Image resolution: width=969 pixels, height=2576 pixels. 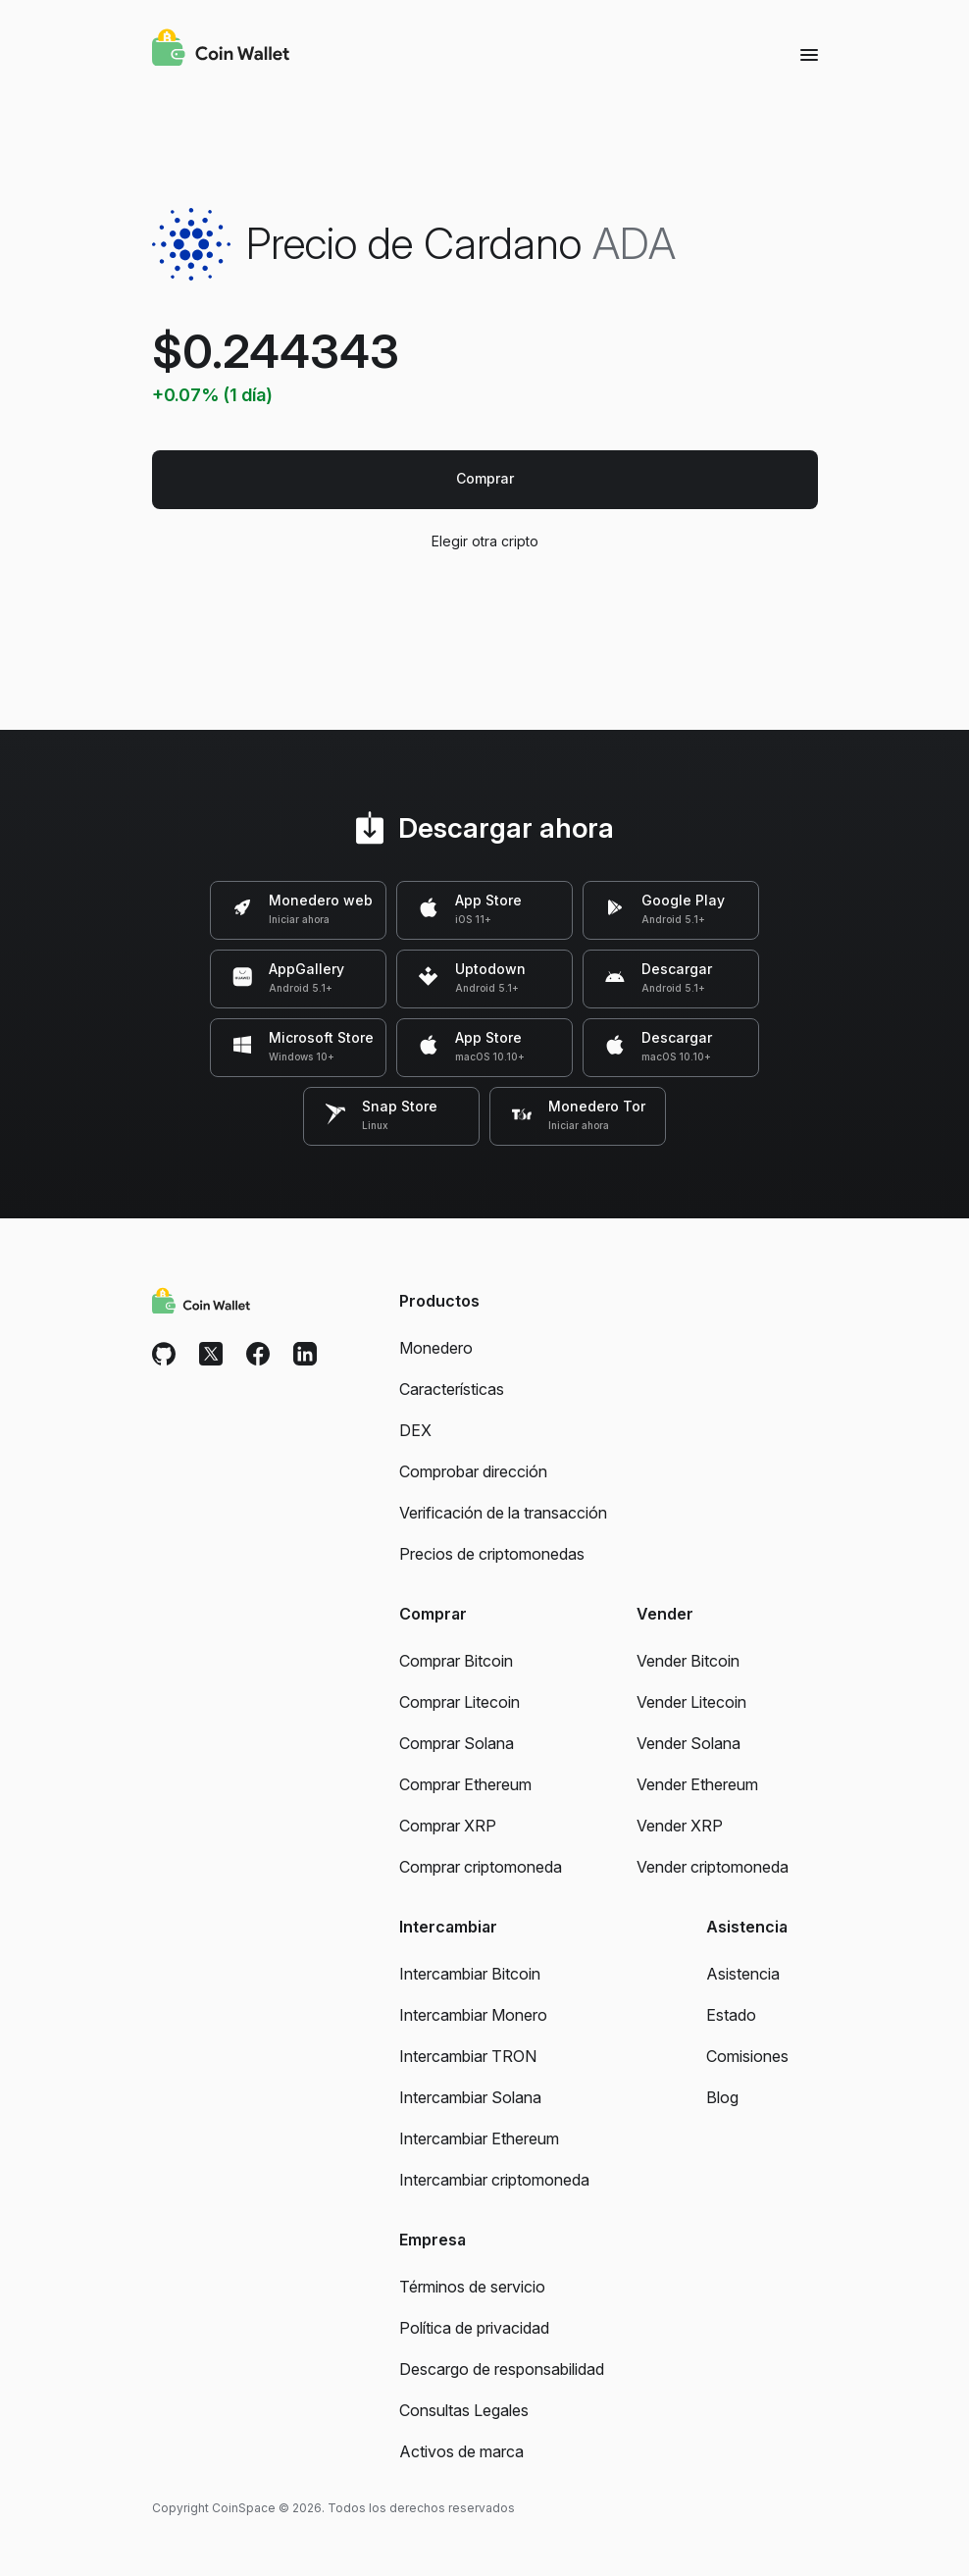 I want to click on Vender Ethereum, so click(x=697, y=1784).